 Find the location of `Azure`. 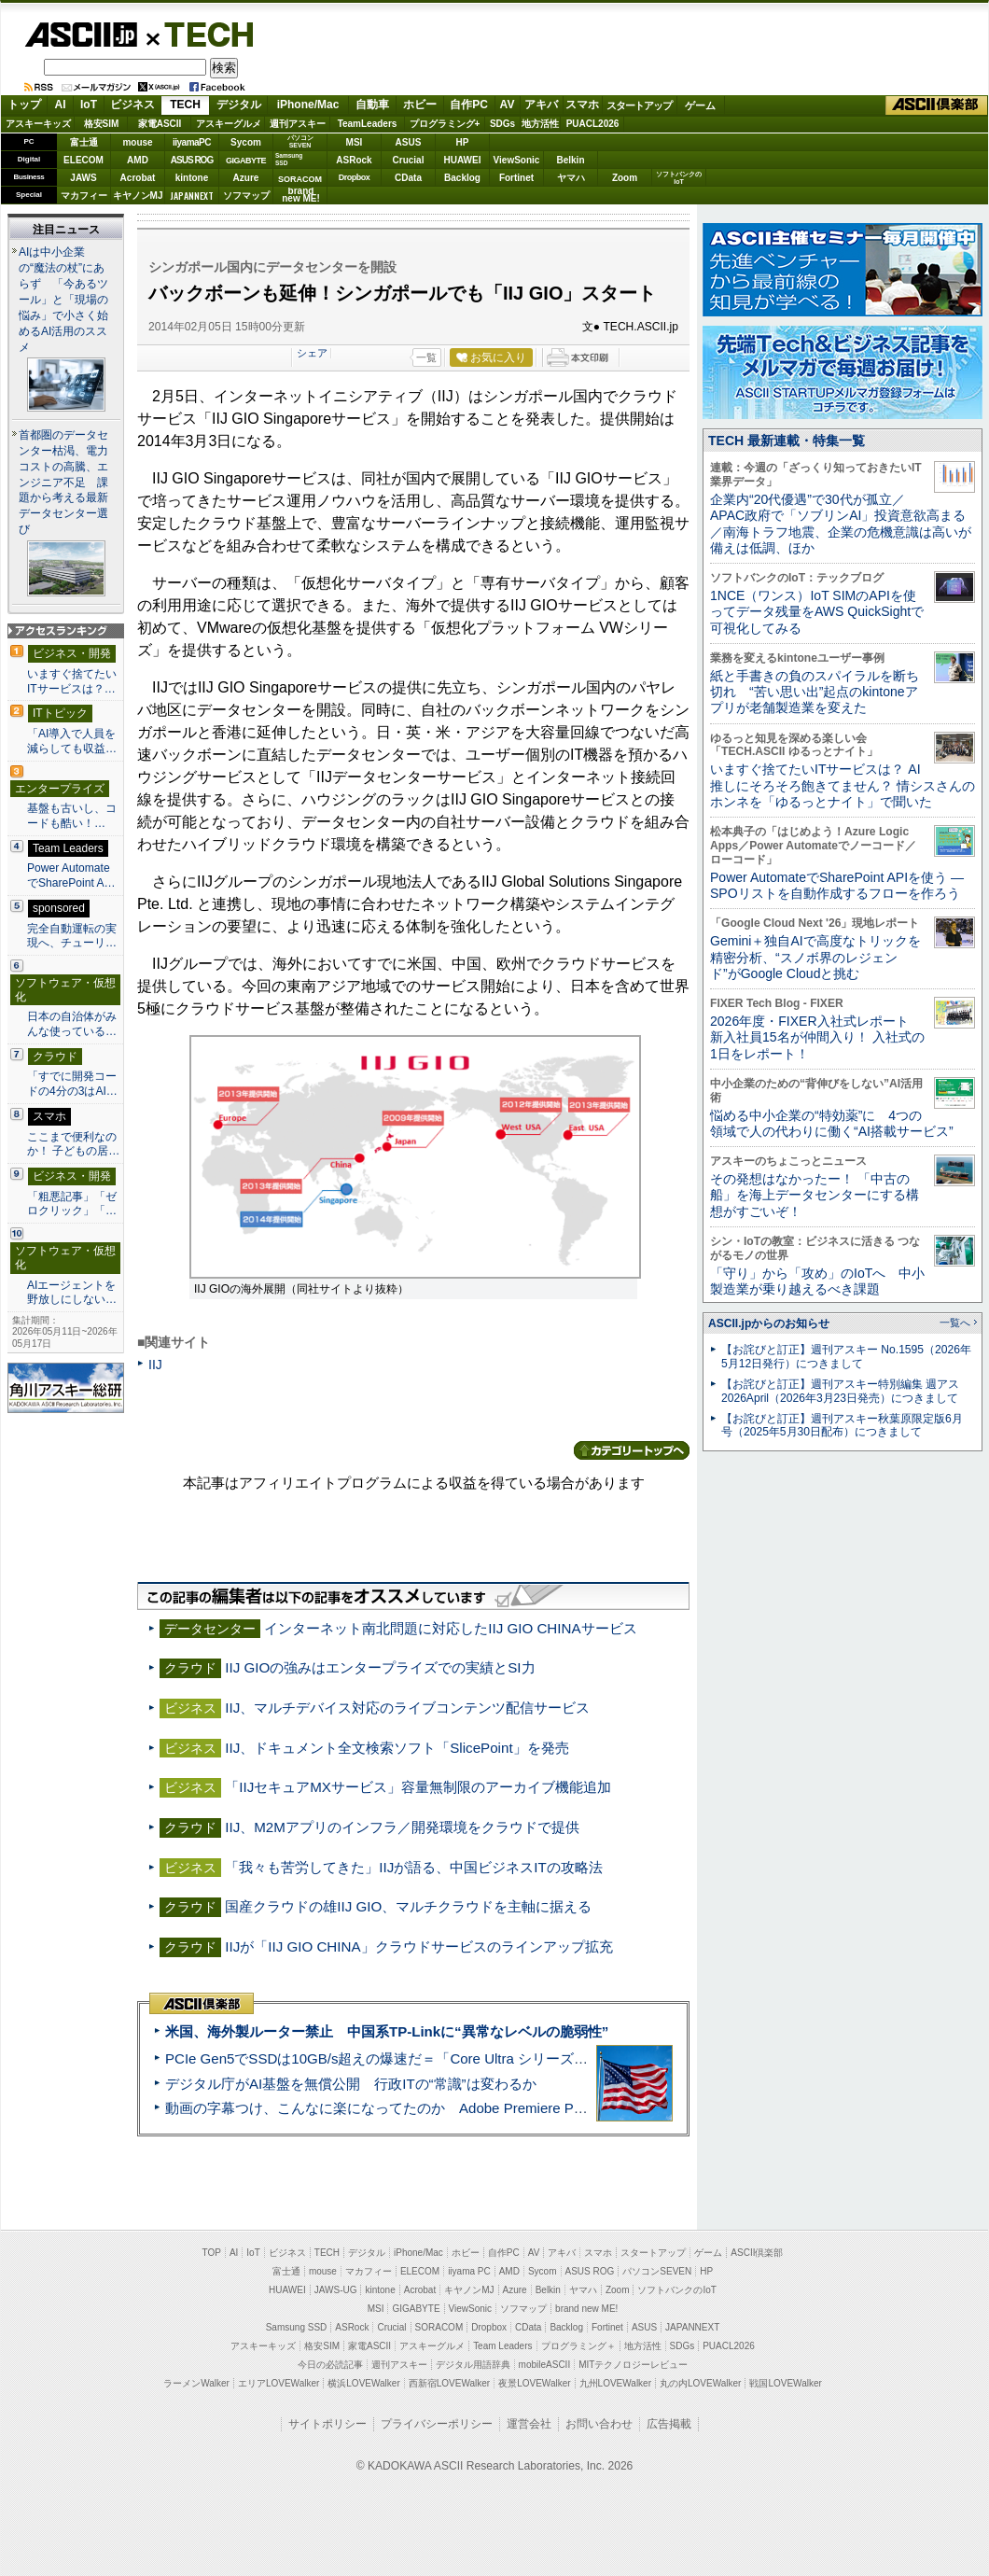

Azure is located at coordinates (246, 178).